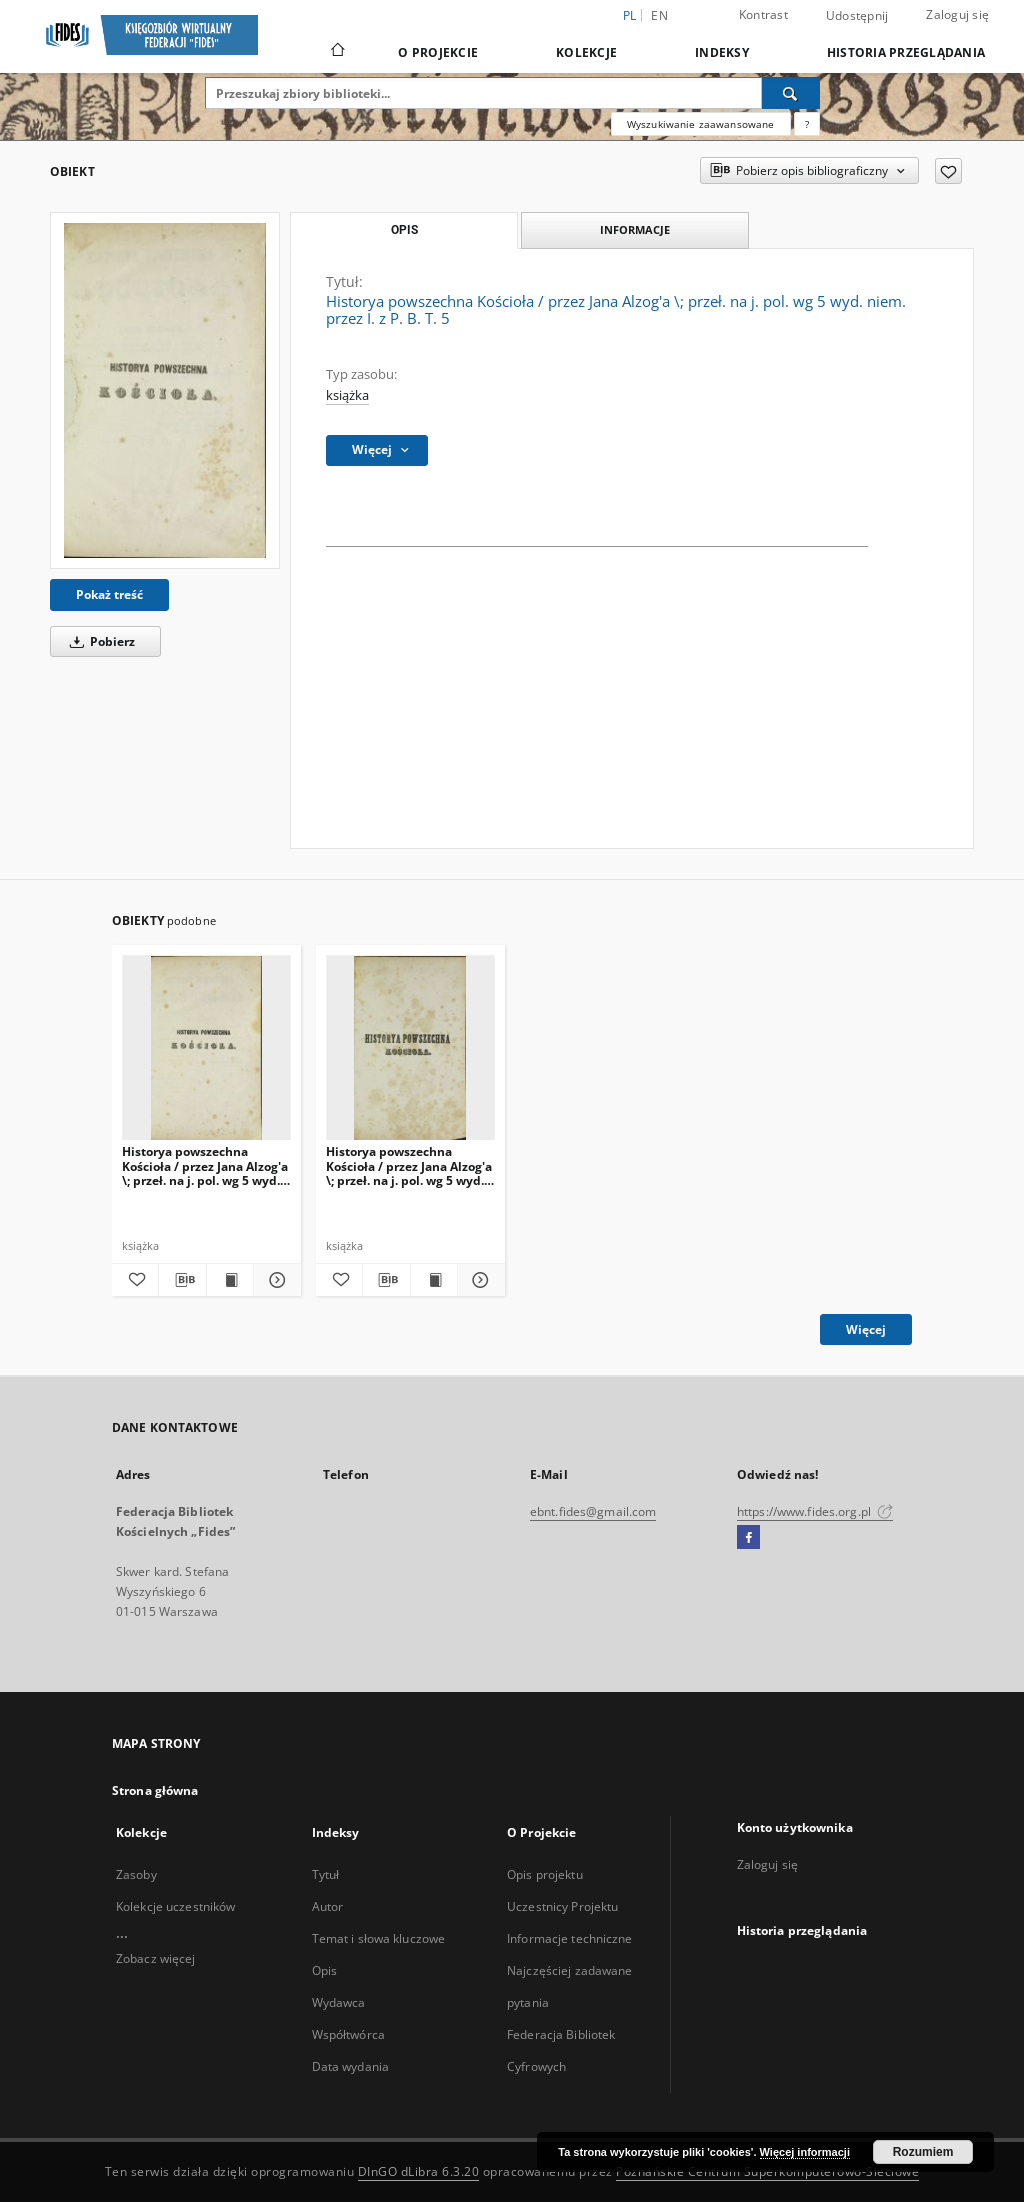  What do you see at coordinates (347, 395) in the screenshot?
I see `książka` at bounding box center [347, 395].